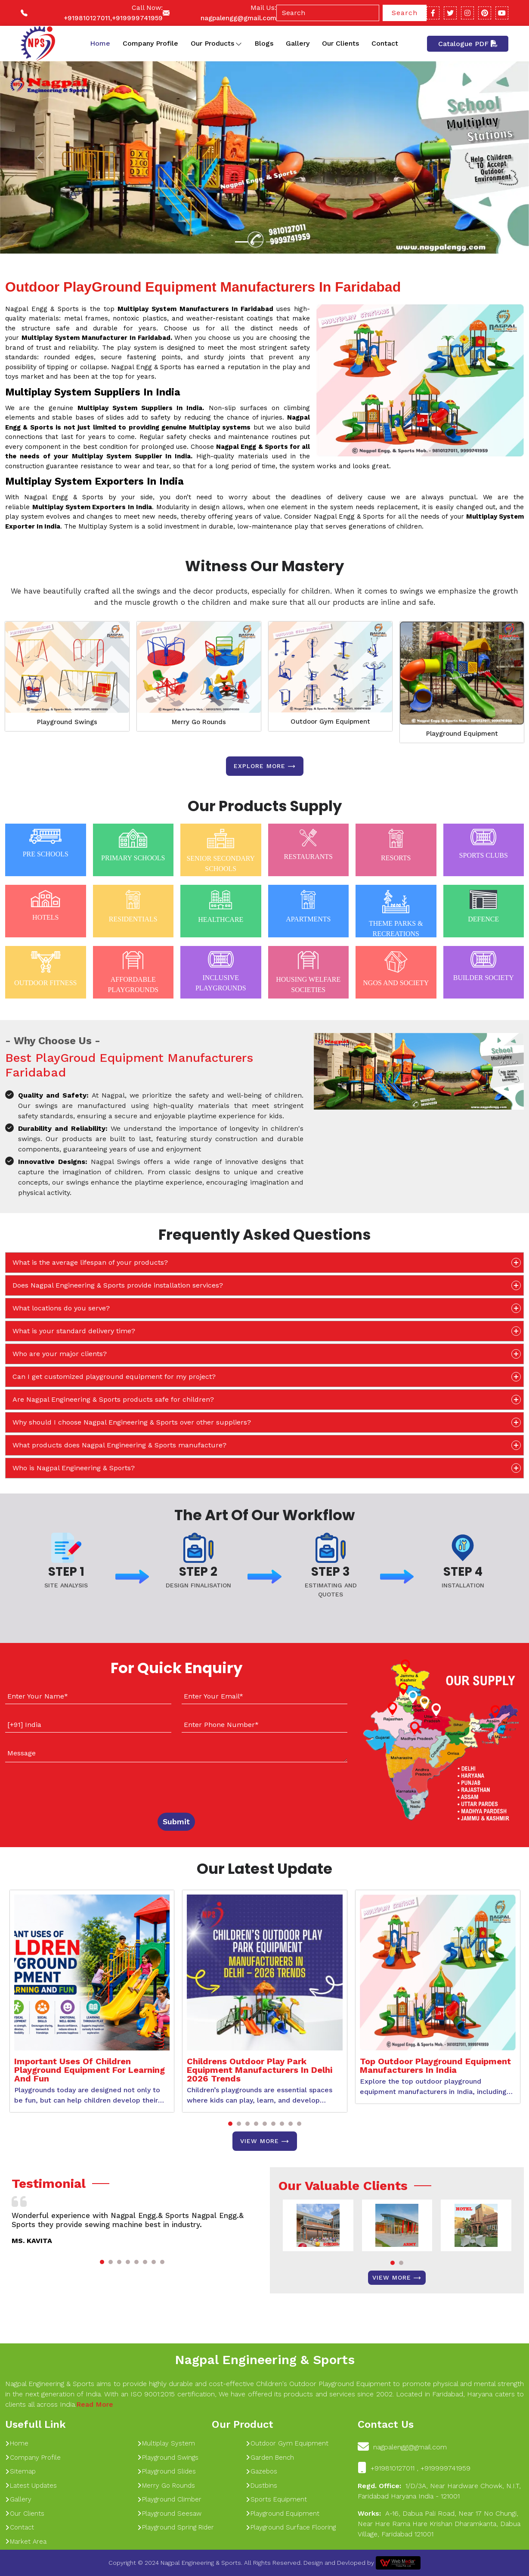 Image resolution: width=529 pixels, height=2576 pixels. I want to click on Sports Equipment, so click(276, 2499).